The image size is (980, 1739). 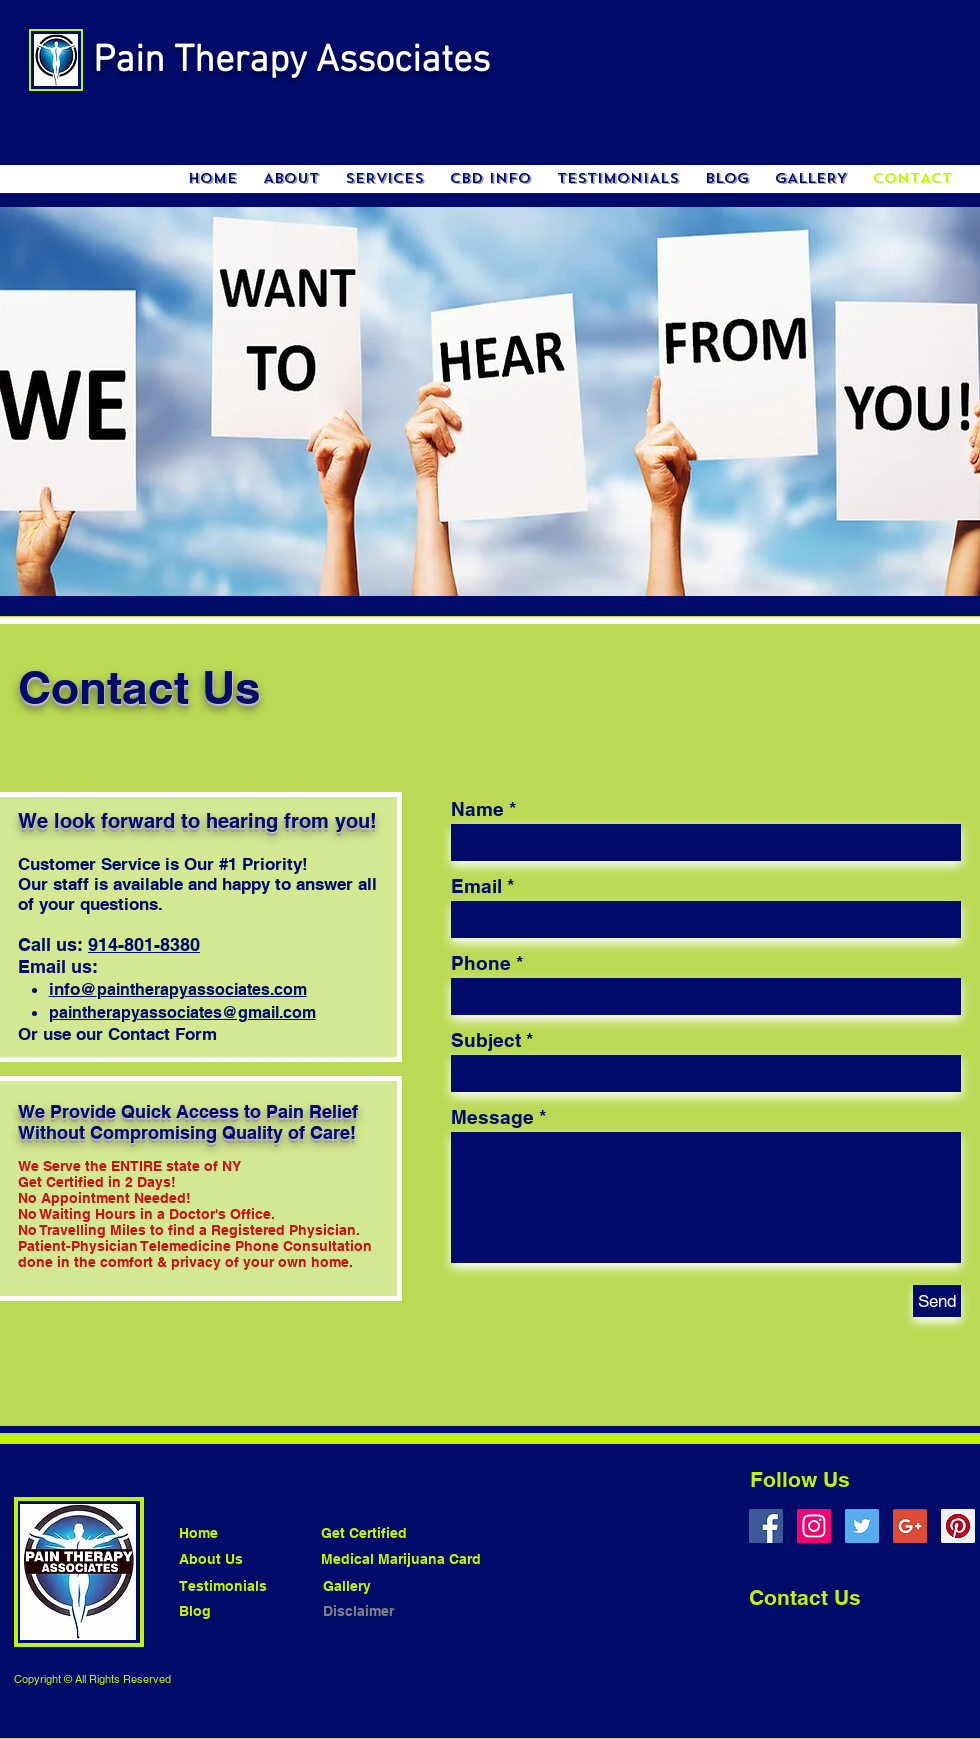 What do you see at coordinates (492, 1117) in the screenshot?
I see `Message` at bounding box center [492, 1117].